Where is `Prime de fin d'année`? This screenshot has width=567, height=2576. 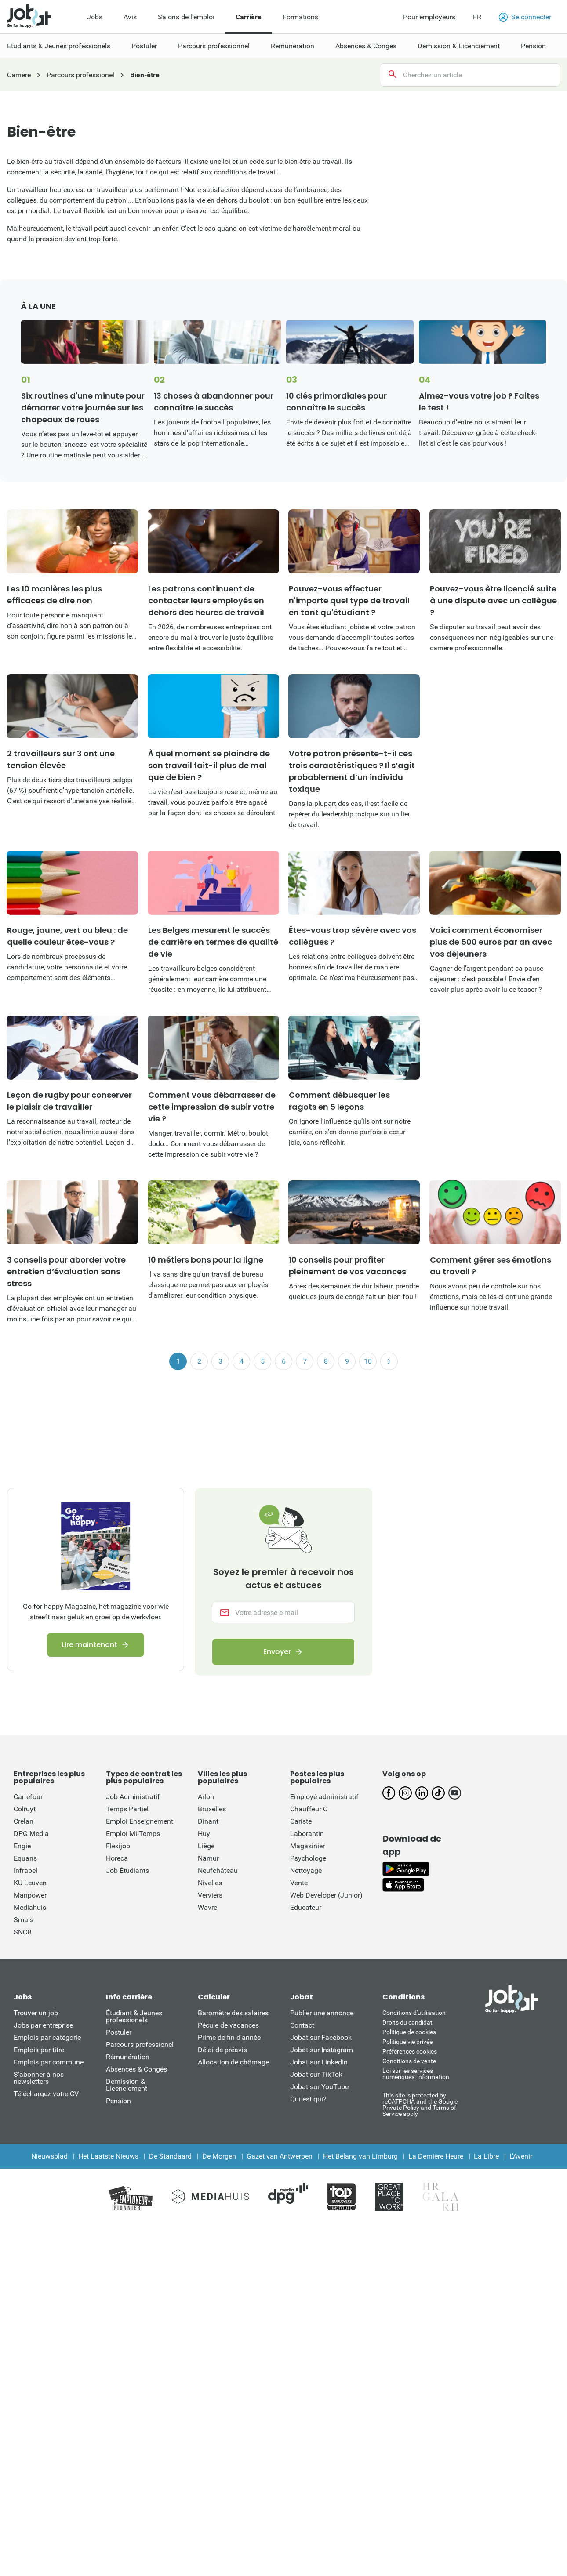
Prime de fin d'année is located at coordinates (229, 2037).